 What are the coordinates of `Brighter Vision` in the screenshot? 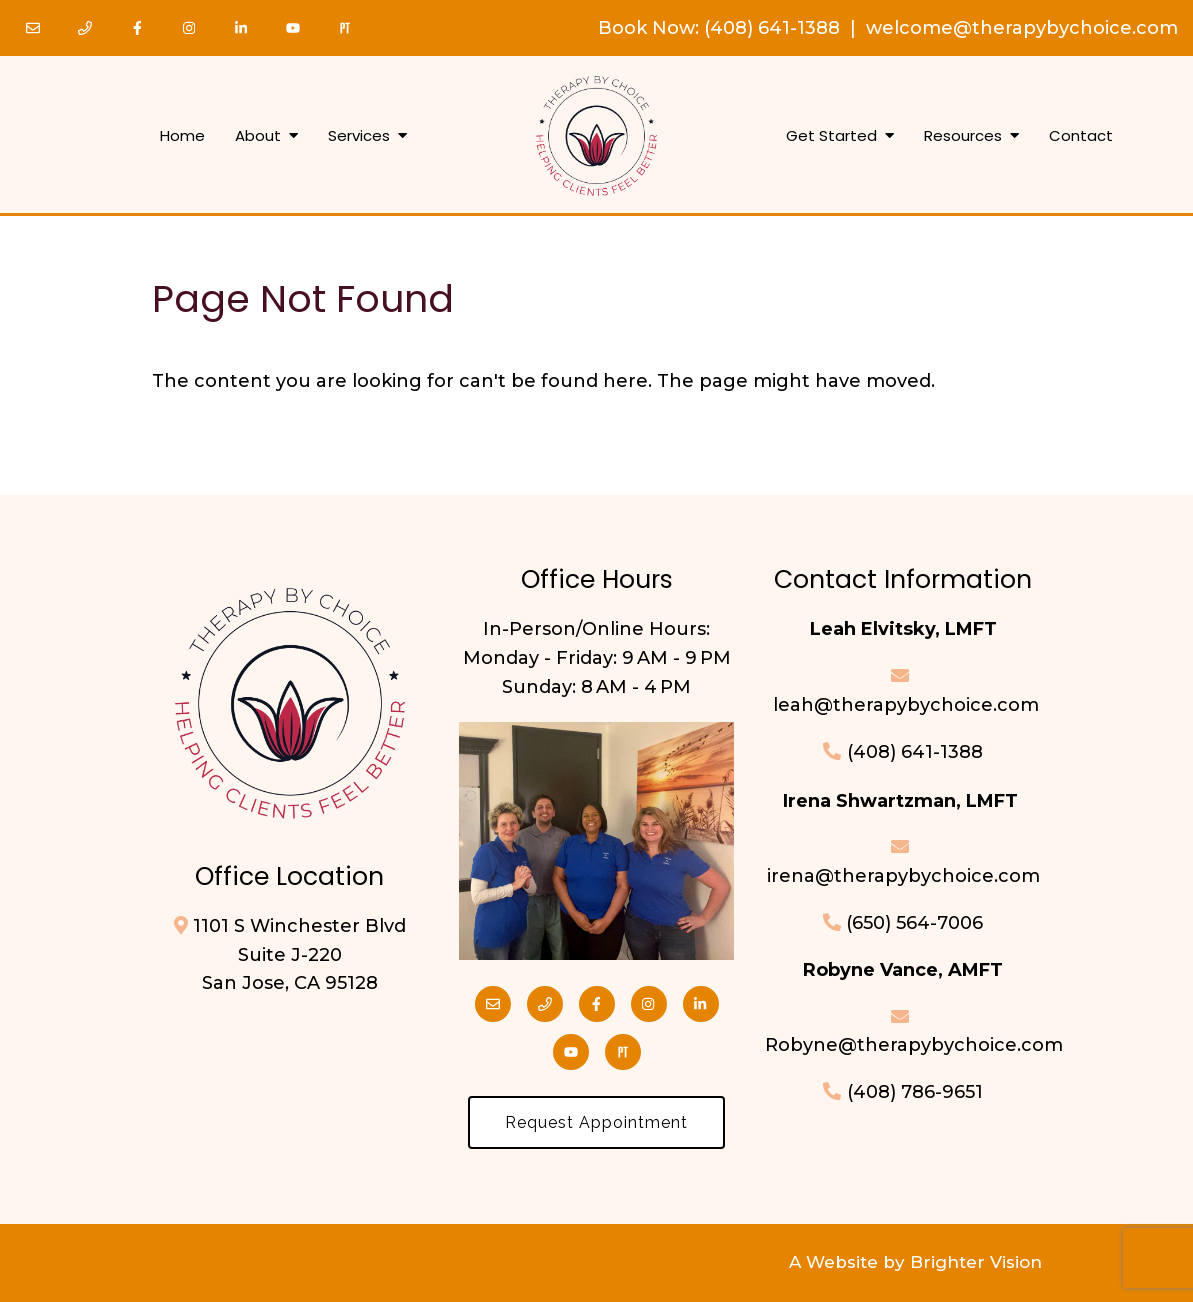 It's located at (976, 1262).